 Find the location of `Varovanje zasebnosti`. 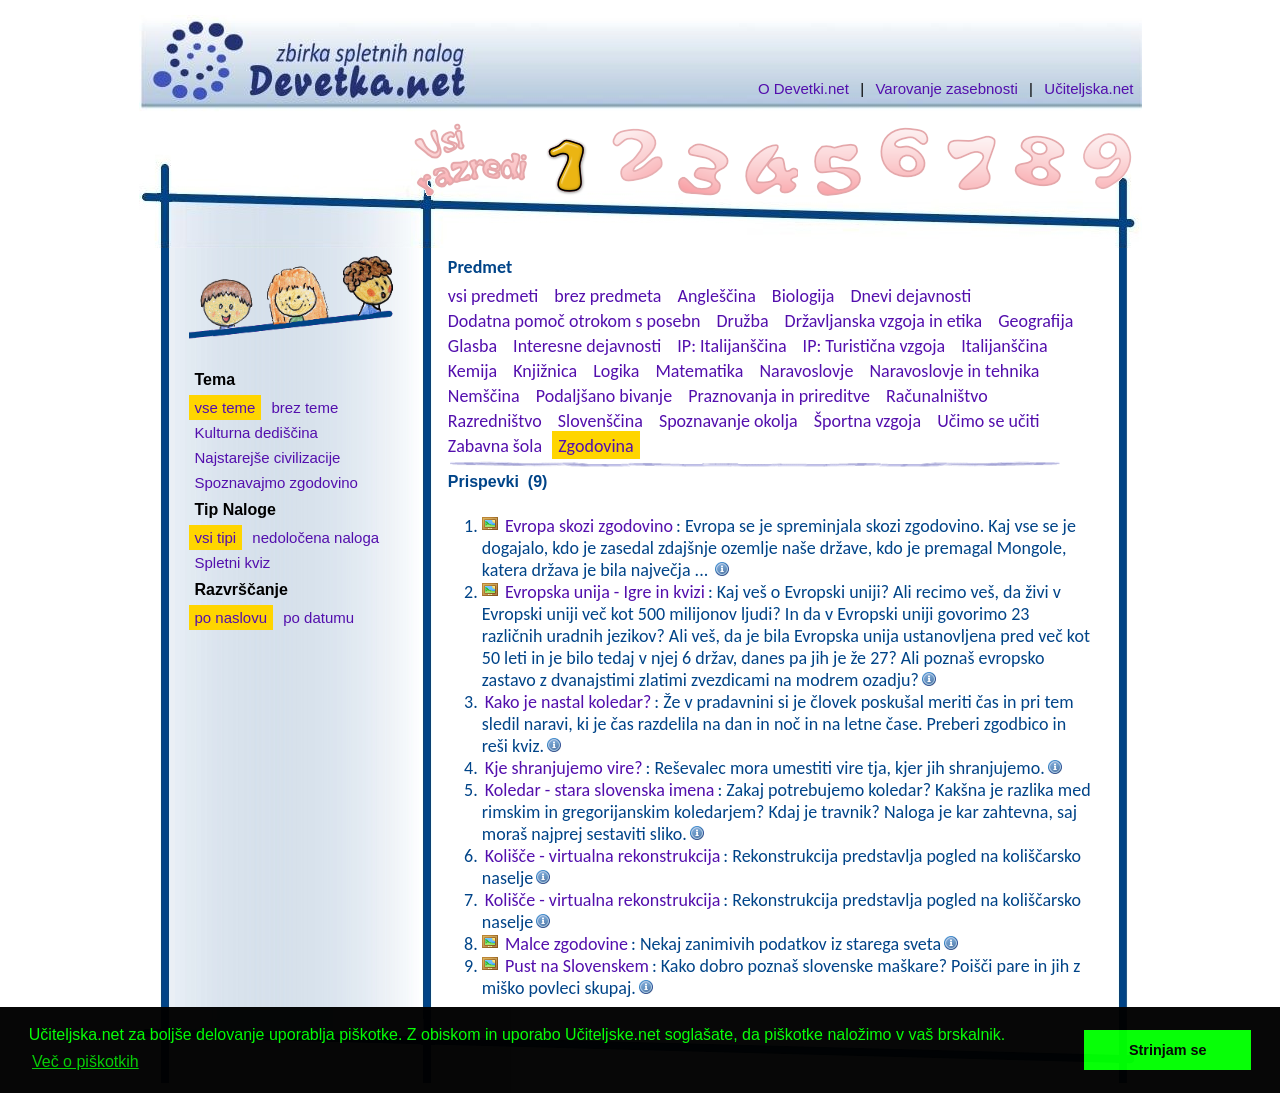

Varovanje zasebnosti is located at coordinates (946, 88).